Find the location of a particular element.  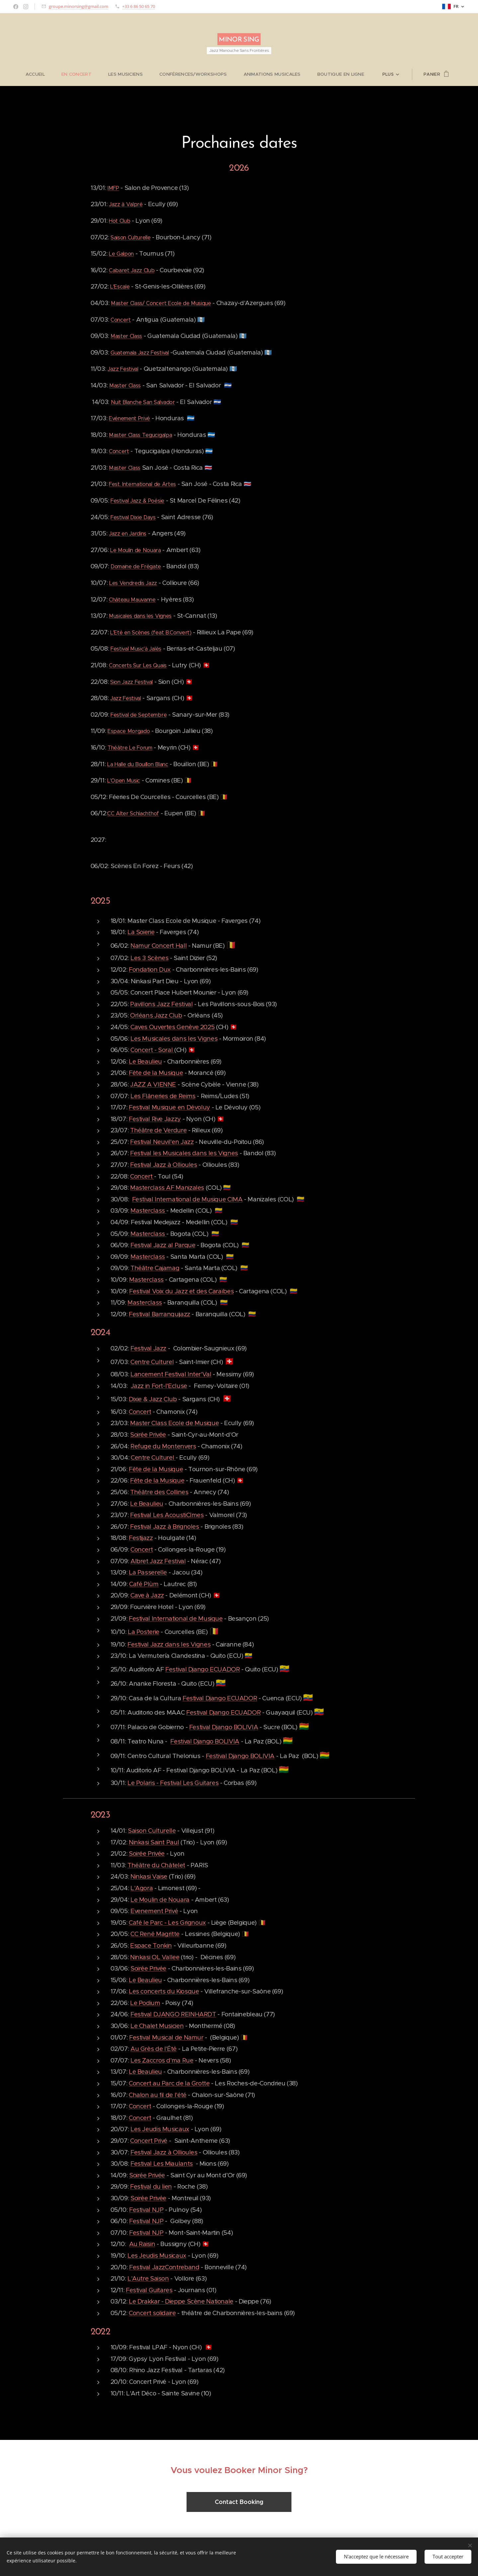

Masterclass AF Manizales is located at coordinates (167, 1187).